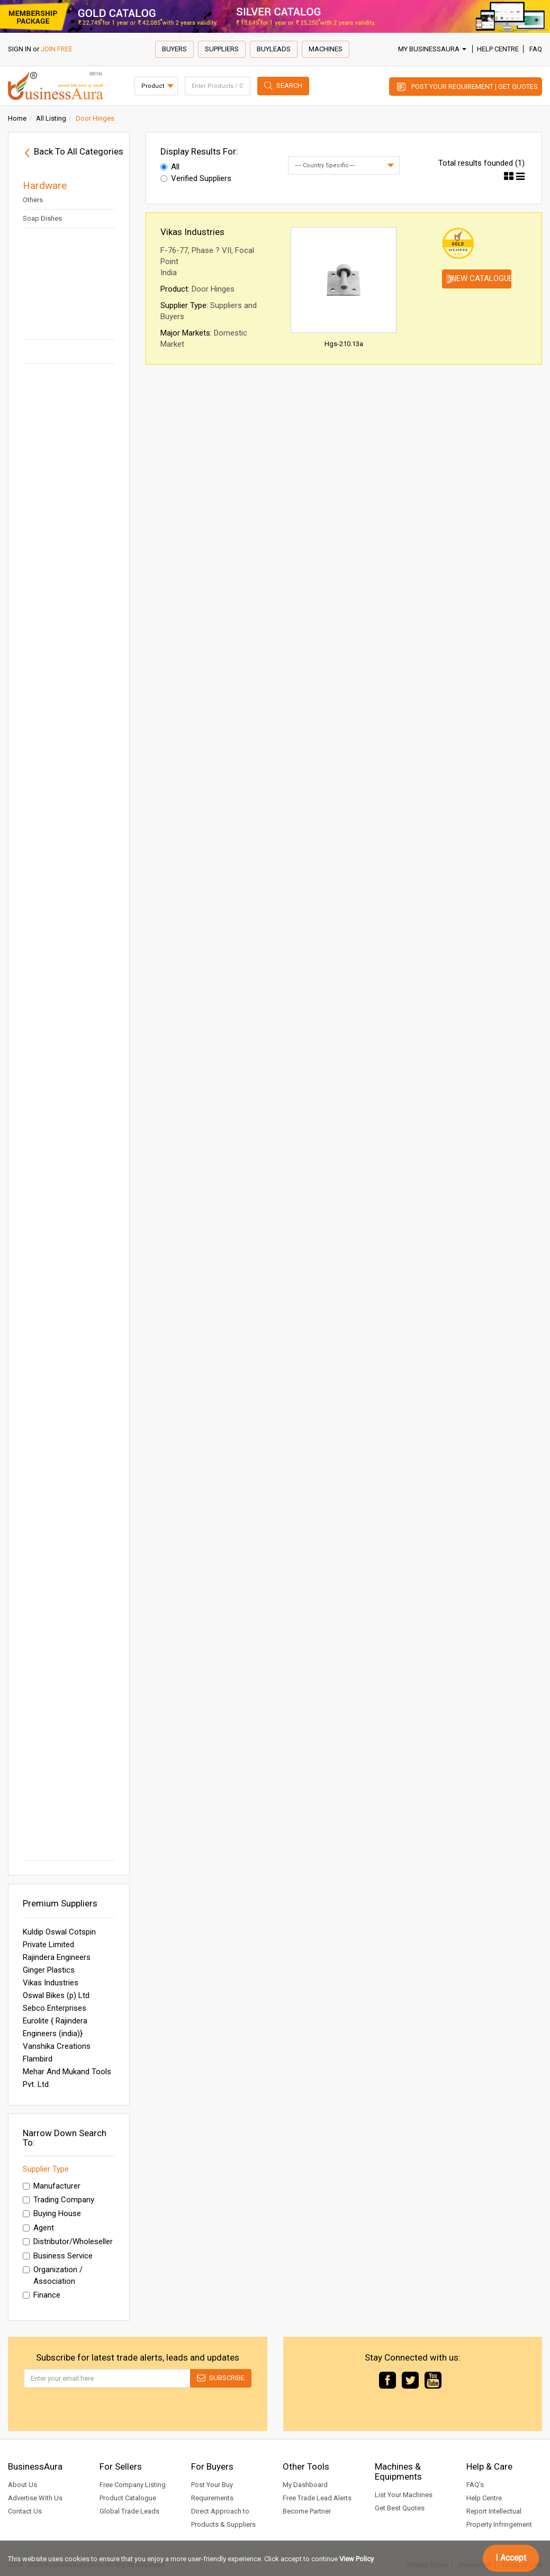  What do you see at coordinates (480, 278) in the screenshot?
I see `View Catalogue` at bounding box center [480, 278].